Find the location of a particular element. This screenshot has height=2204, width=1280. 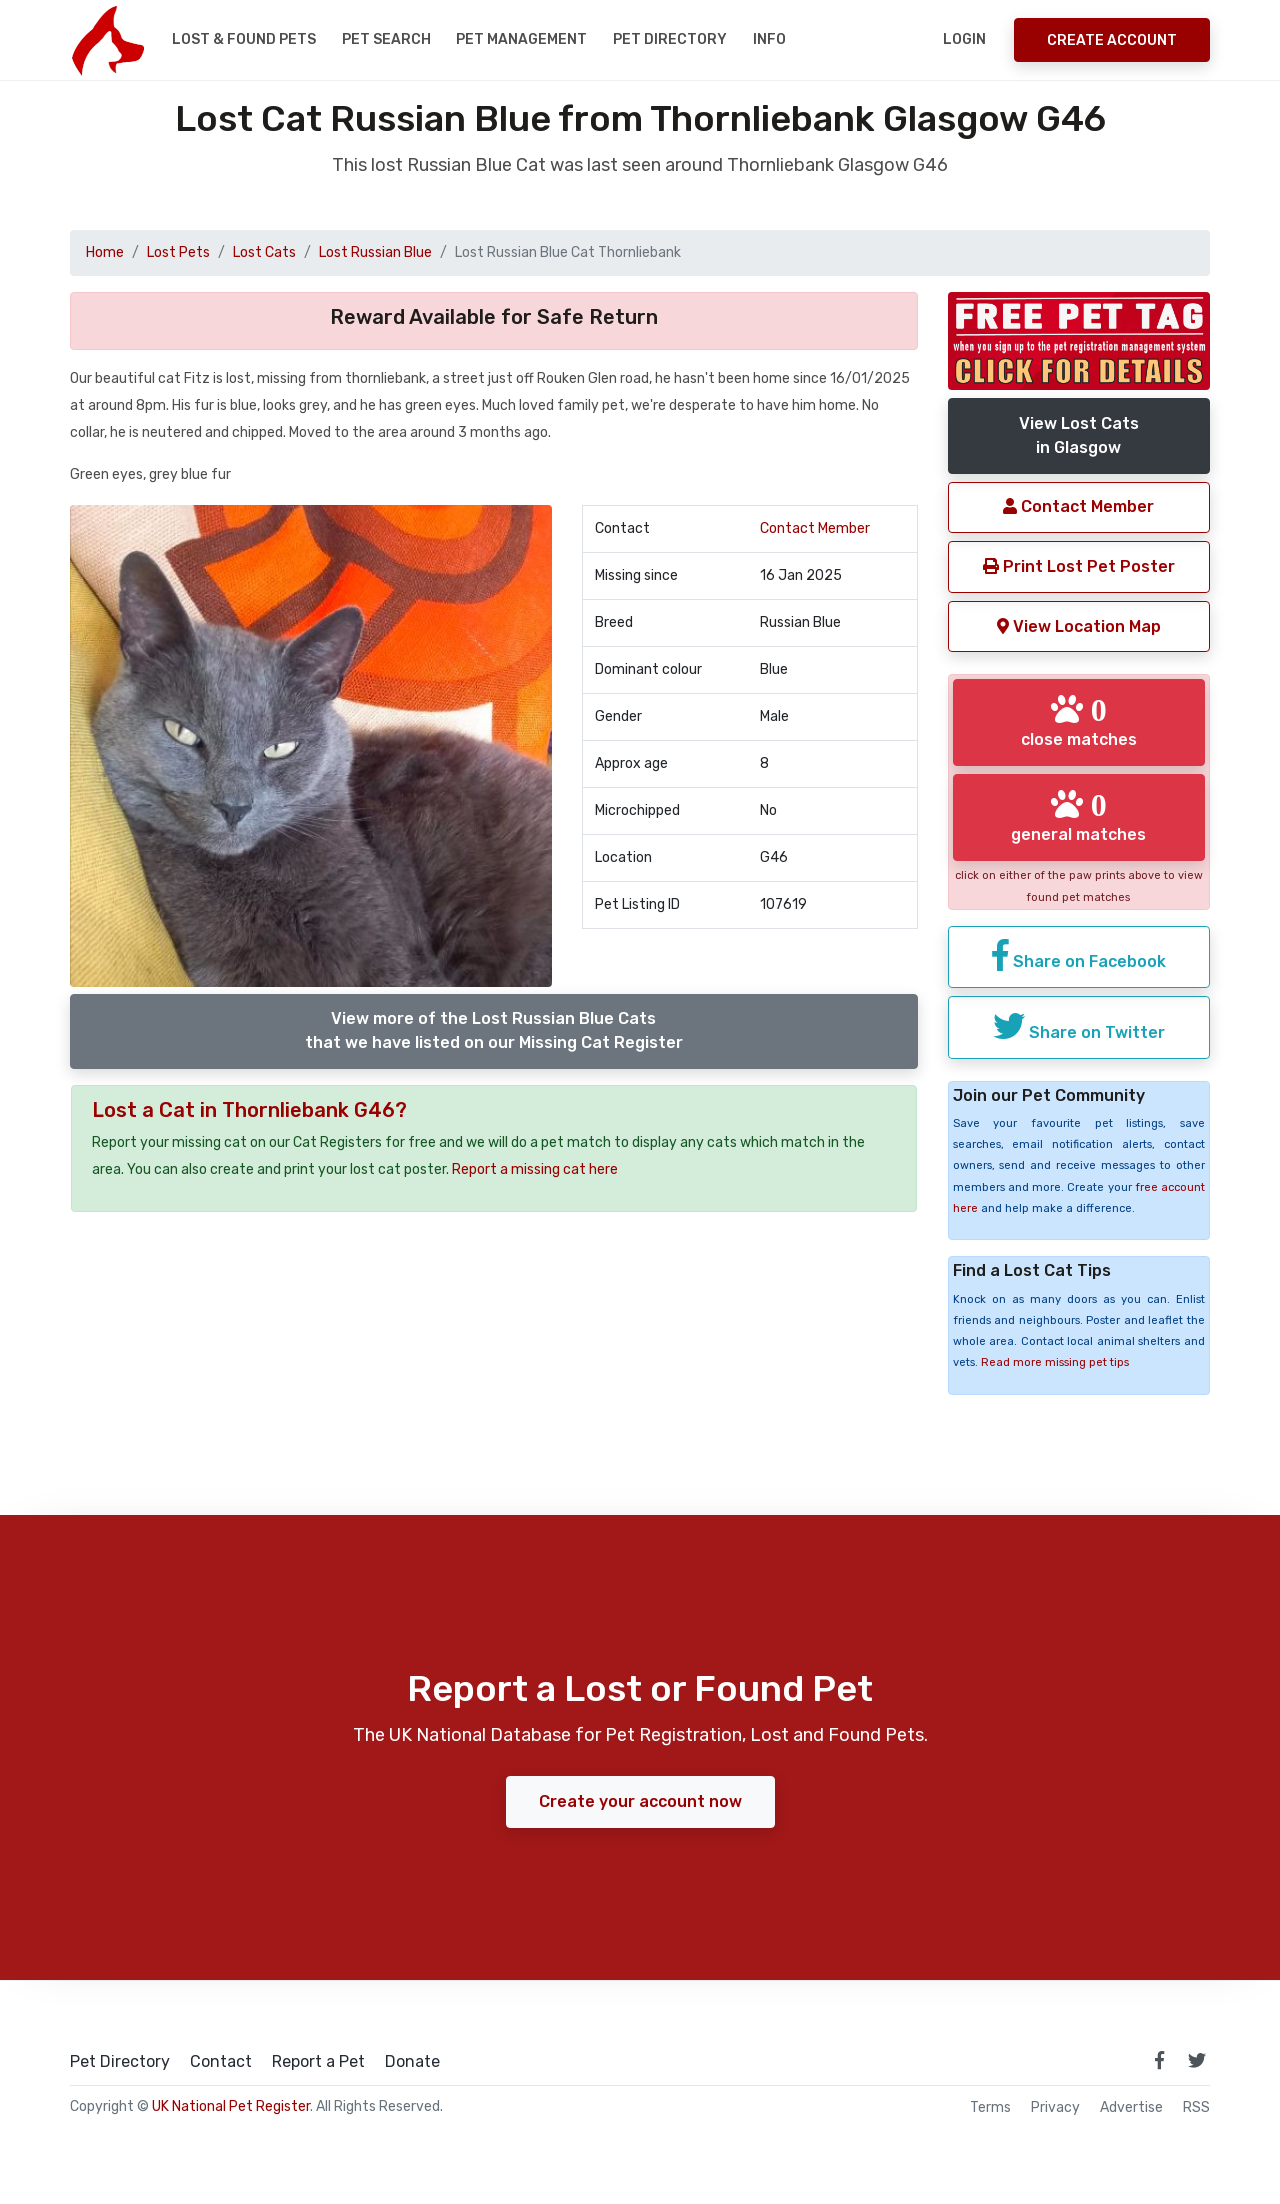

close matches is located at coordinates (1079, 721).